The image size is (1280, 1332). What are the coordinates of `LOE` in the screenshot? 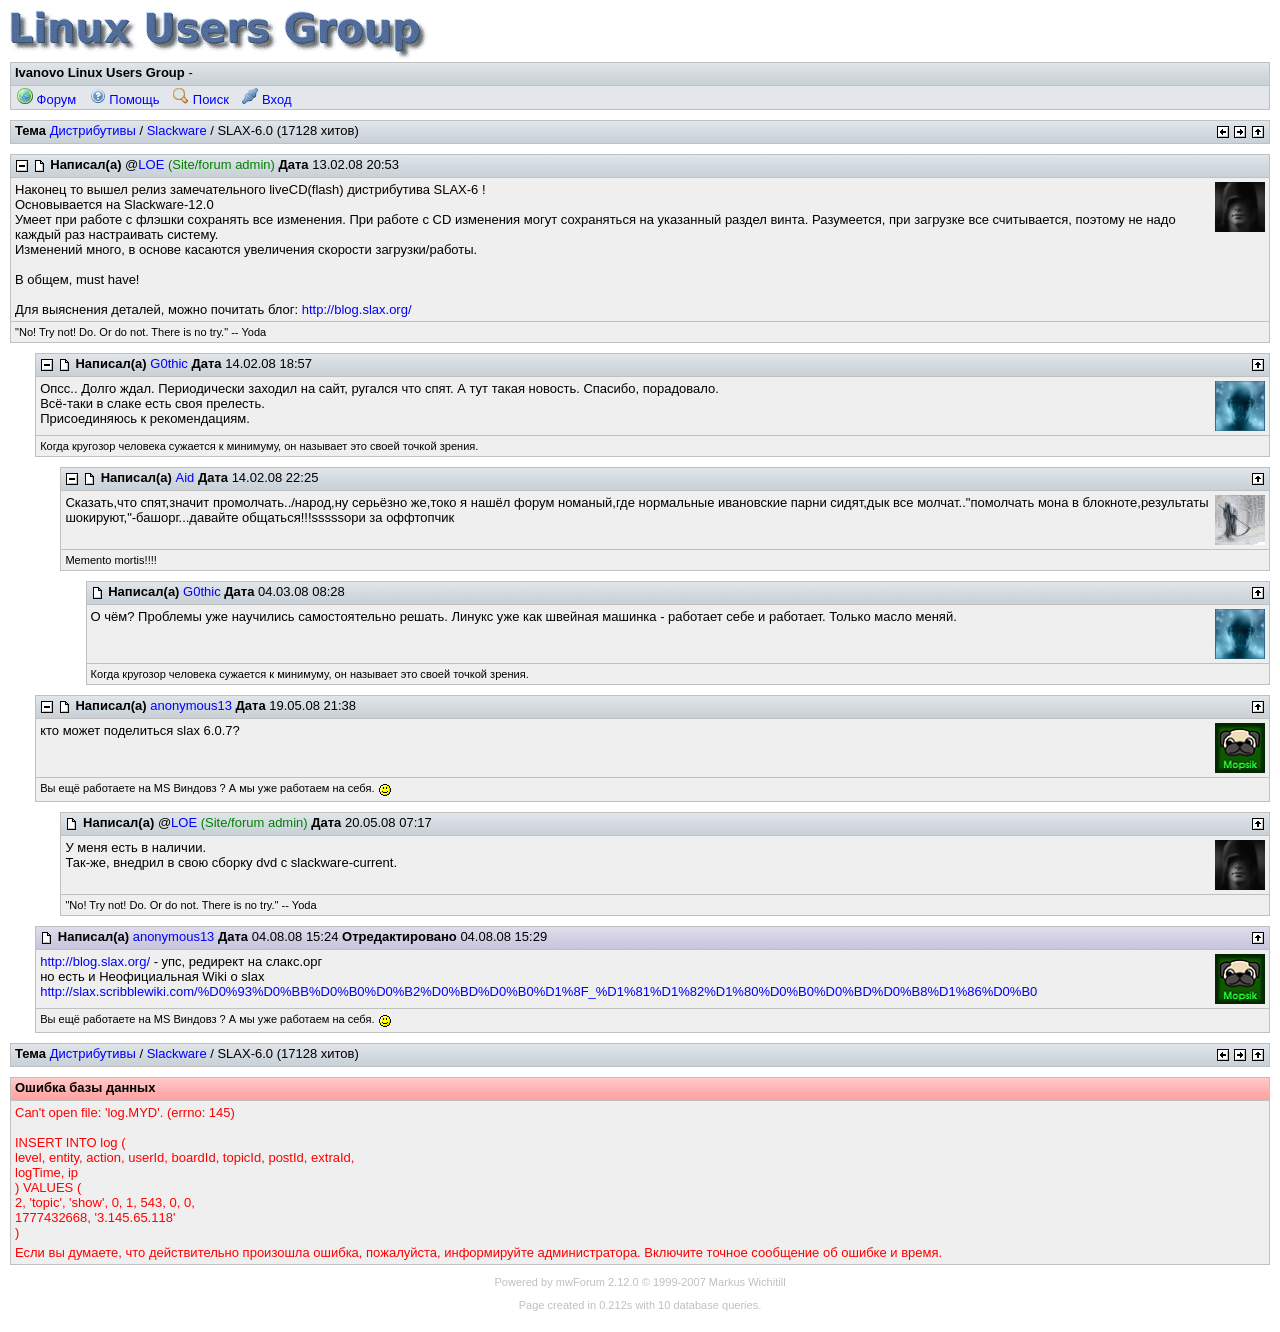 It's located at (151, 164).